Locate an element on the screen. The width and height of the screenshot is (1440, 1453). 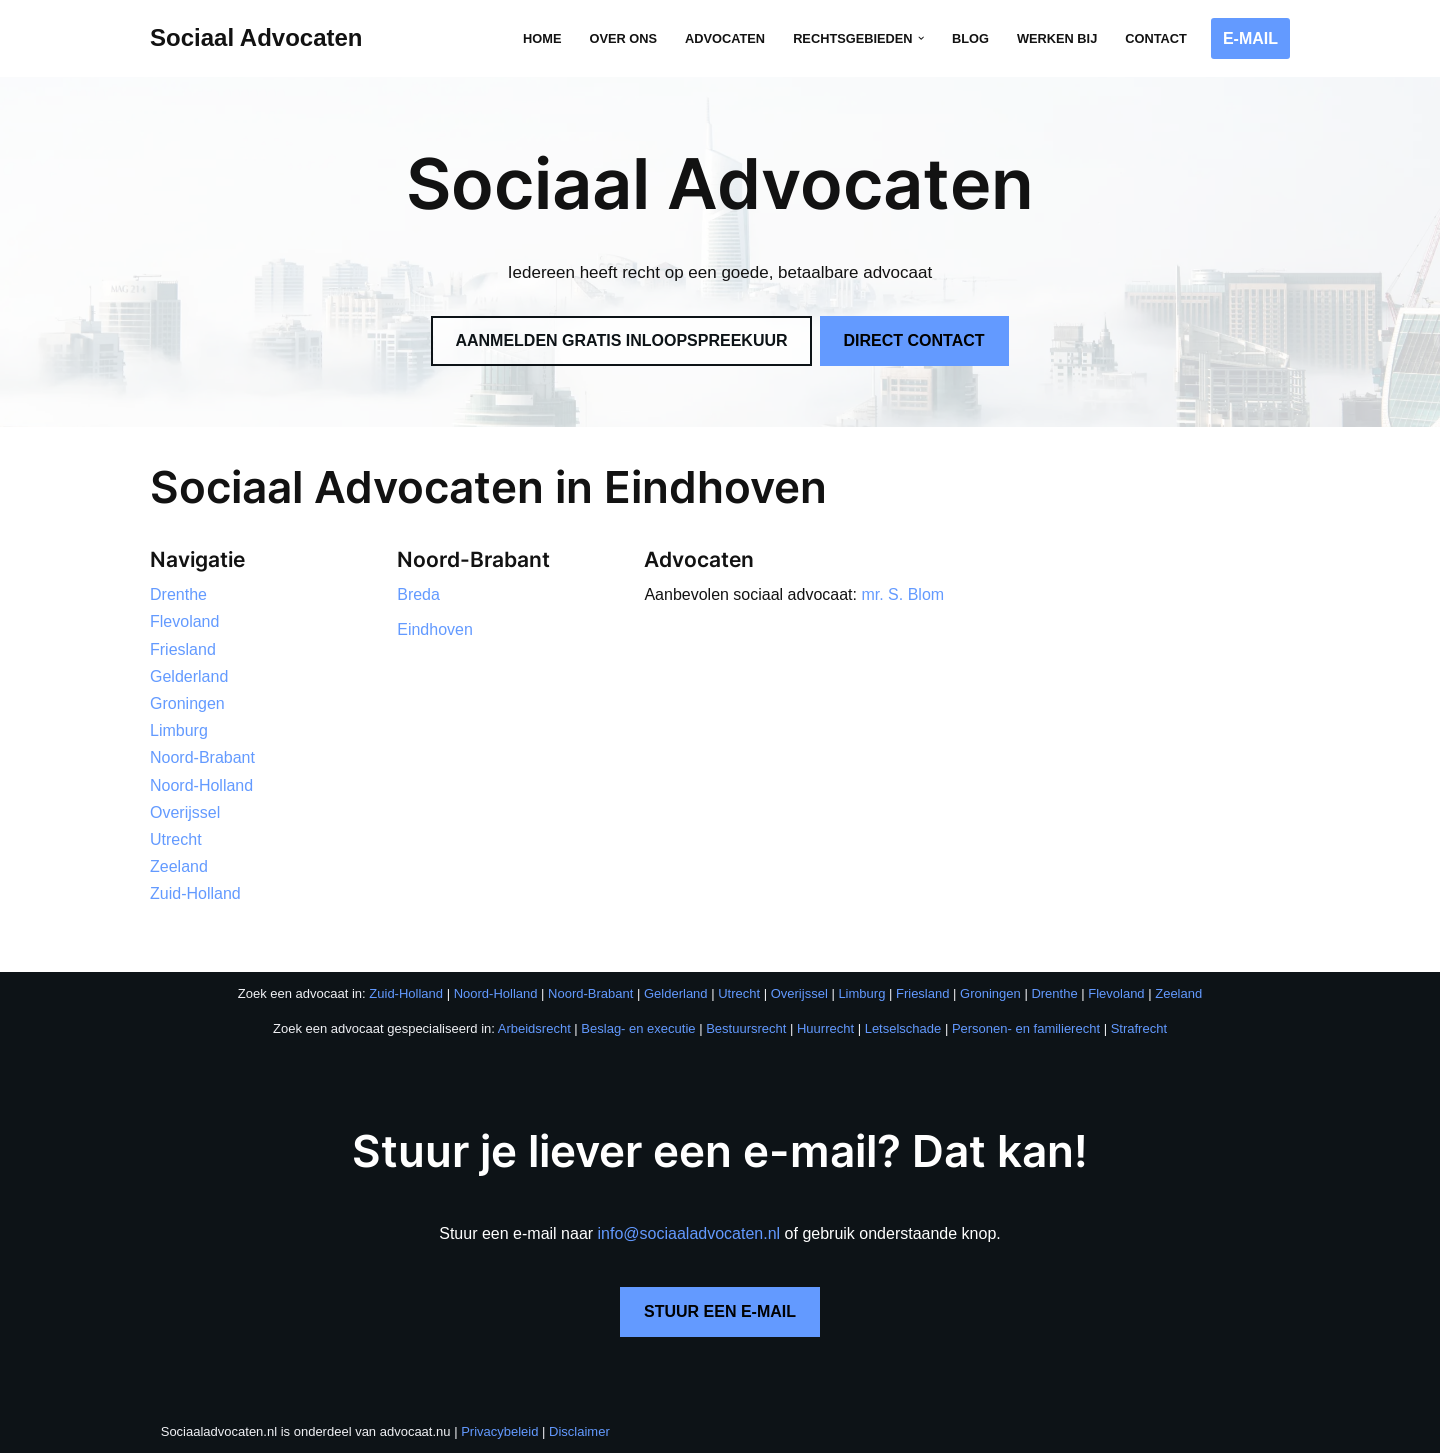
[Sociaal Advocaten Recht voor iedereen] is located at coordinates (256, 38).